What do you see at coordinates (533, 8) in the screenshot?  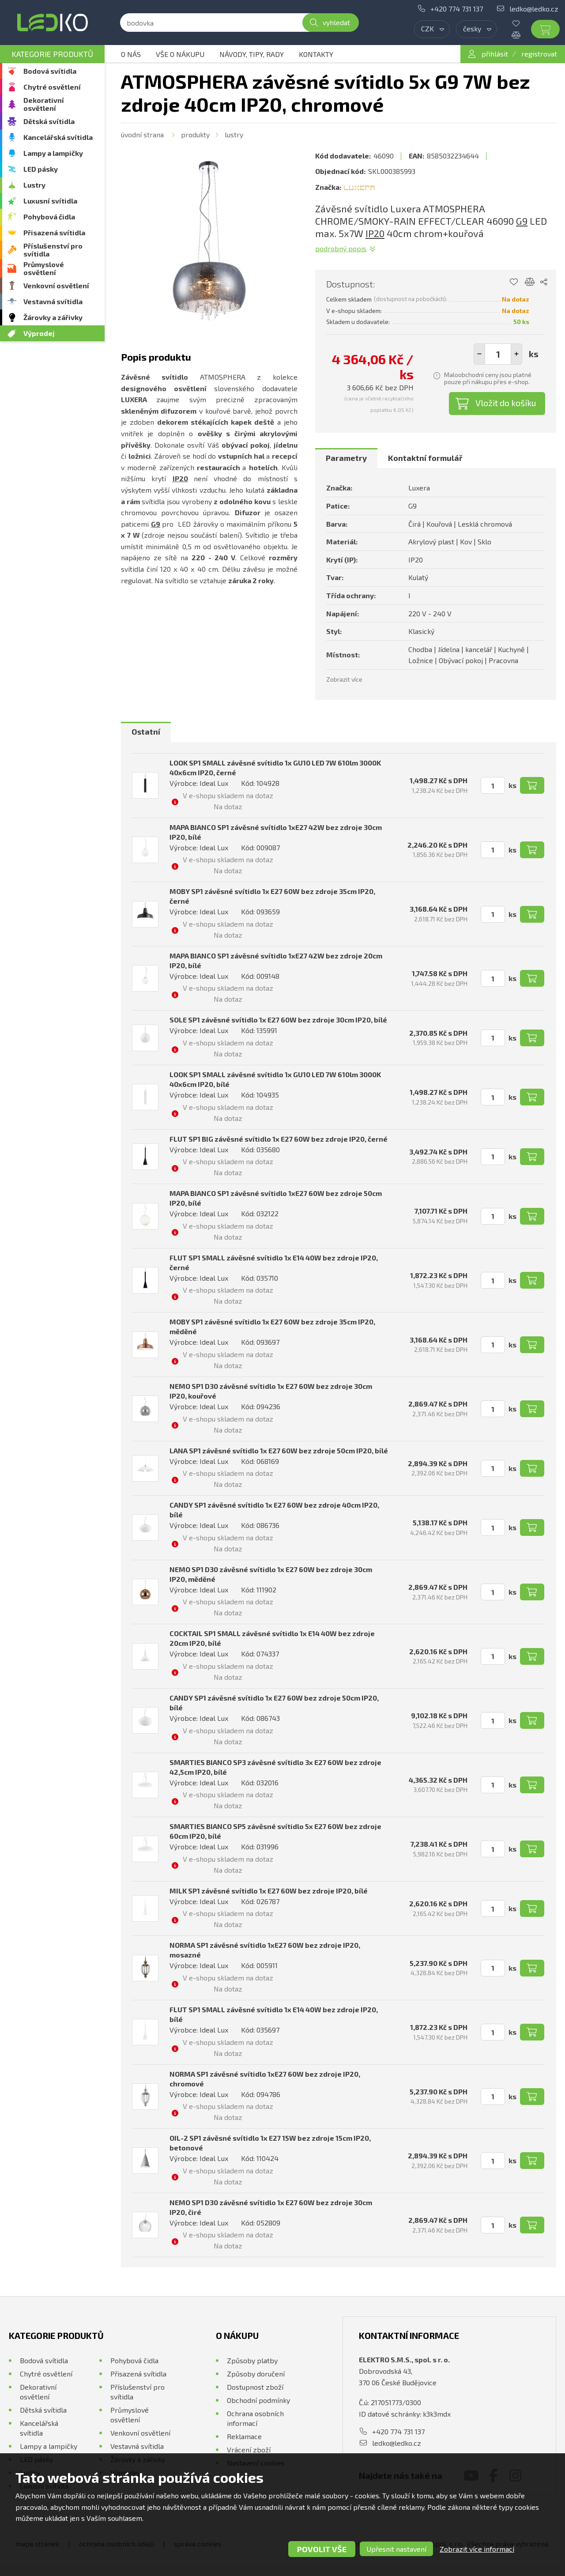 I see `ledko@ledko.cz` at bounding box center [533, 8].